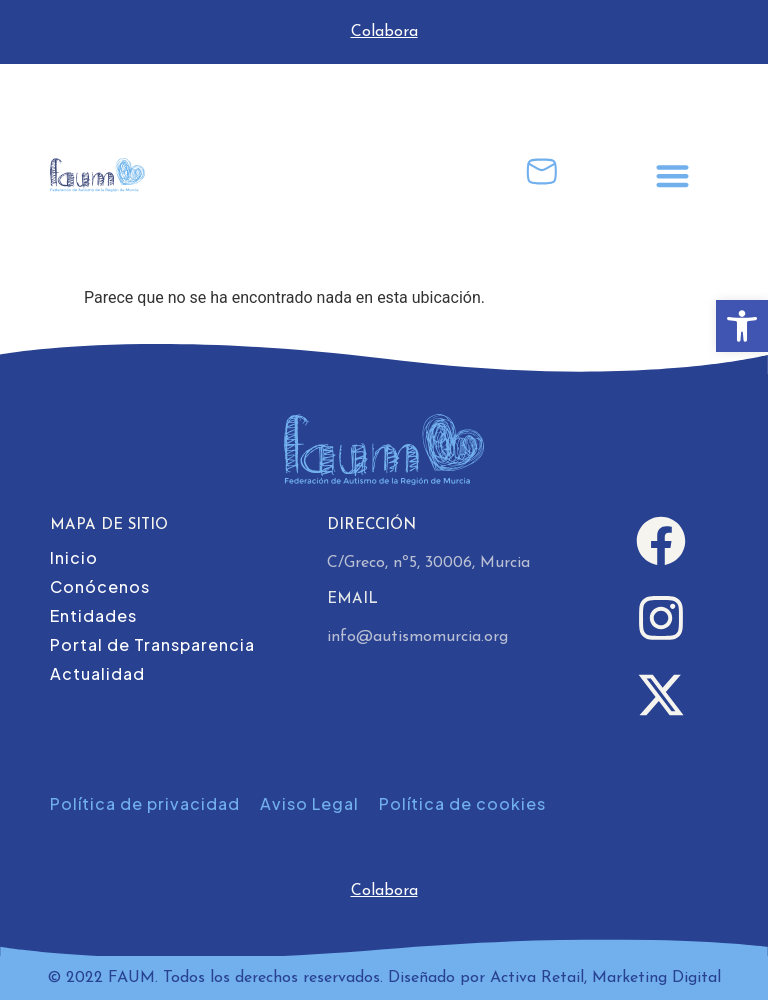 Image resolution: width=768 pixels, height=1000 pixels. I want to click on Política de cookies [link], so click(462, 803).